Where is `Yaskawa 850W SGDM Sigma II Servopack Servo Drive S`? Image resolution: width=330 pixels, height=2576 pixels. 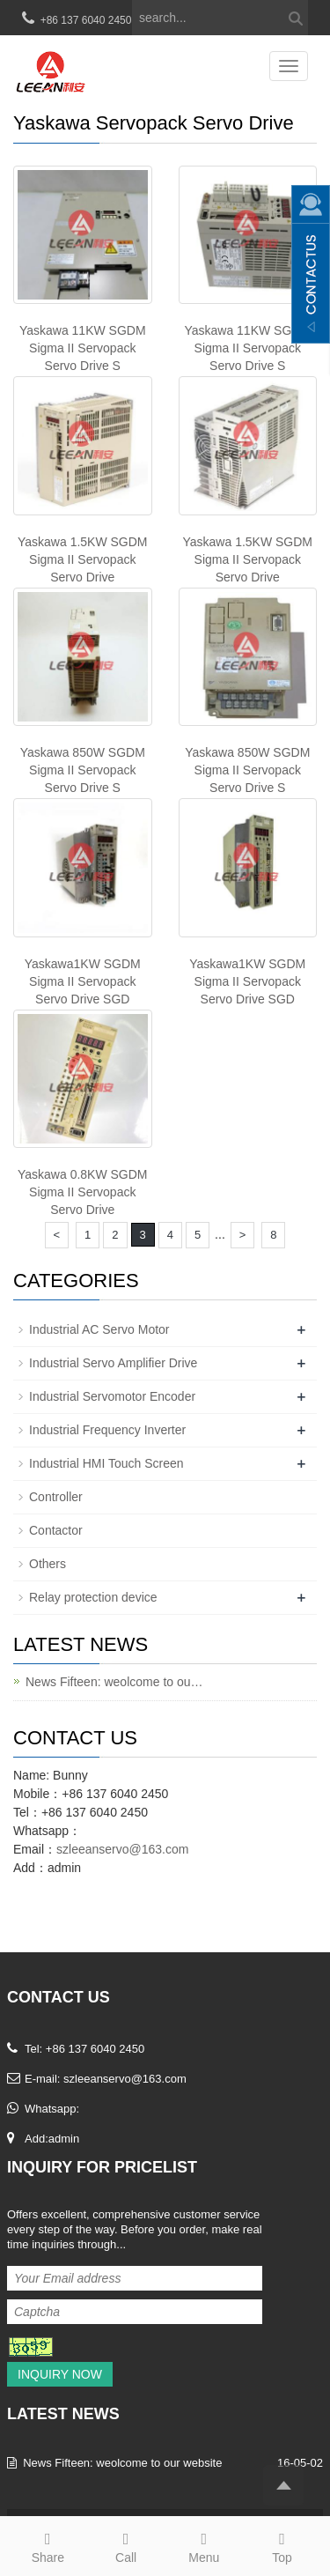
Yaskawa 850W SGDM Sigma II Servopack Servo Drive S is located at coordinates (82, 770).